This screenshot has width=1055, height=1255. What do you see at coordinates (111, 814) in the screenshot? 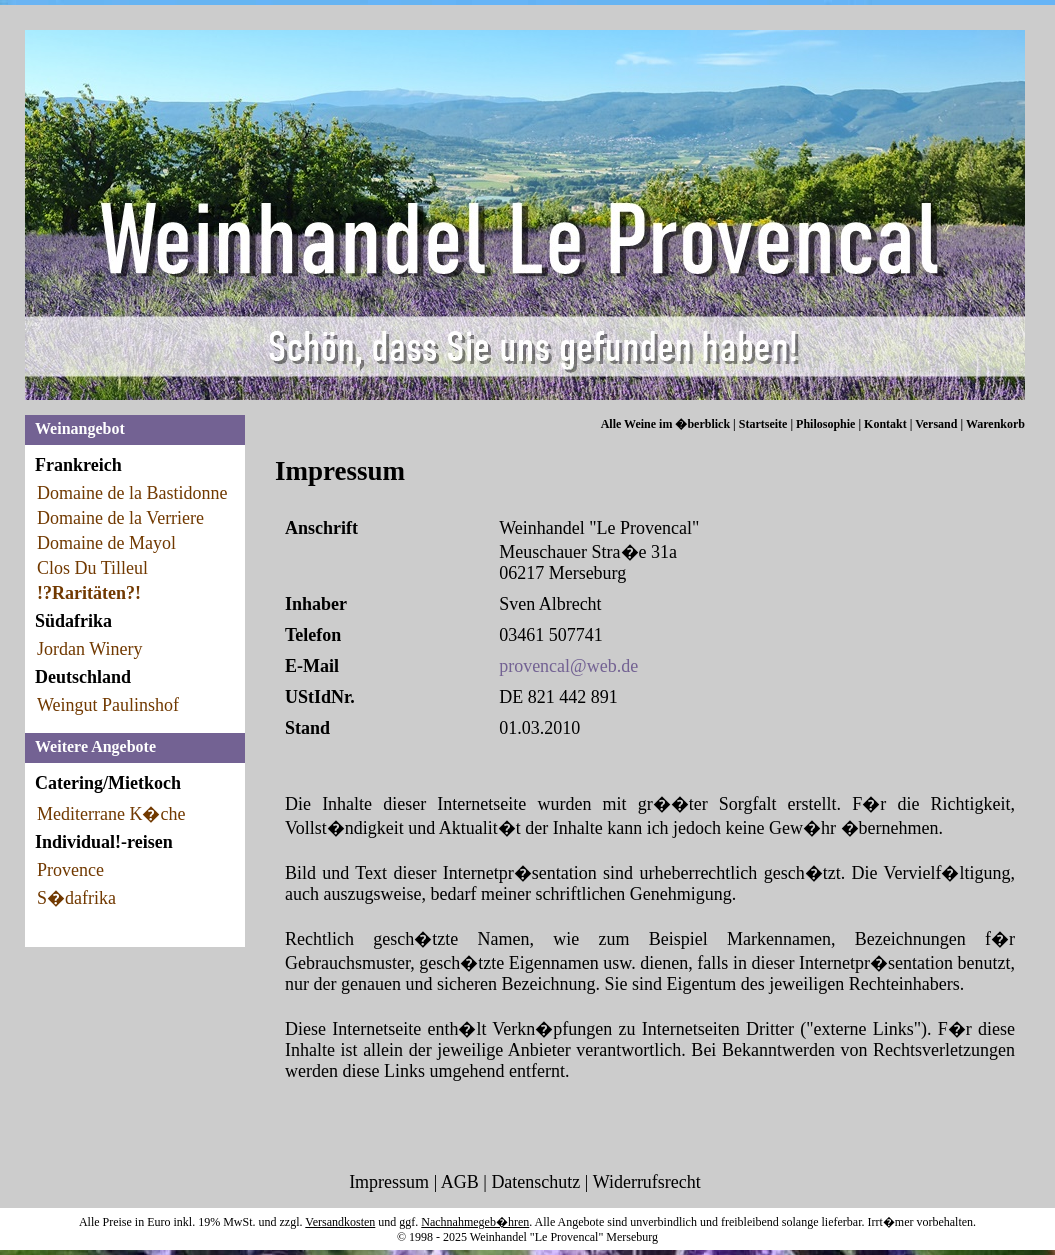
I see `Mediterrane K�che` at bounding box center [111, 814].